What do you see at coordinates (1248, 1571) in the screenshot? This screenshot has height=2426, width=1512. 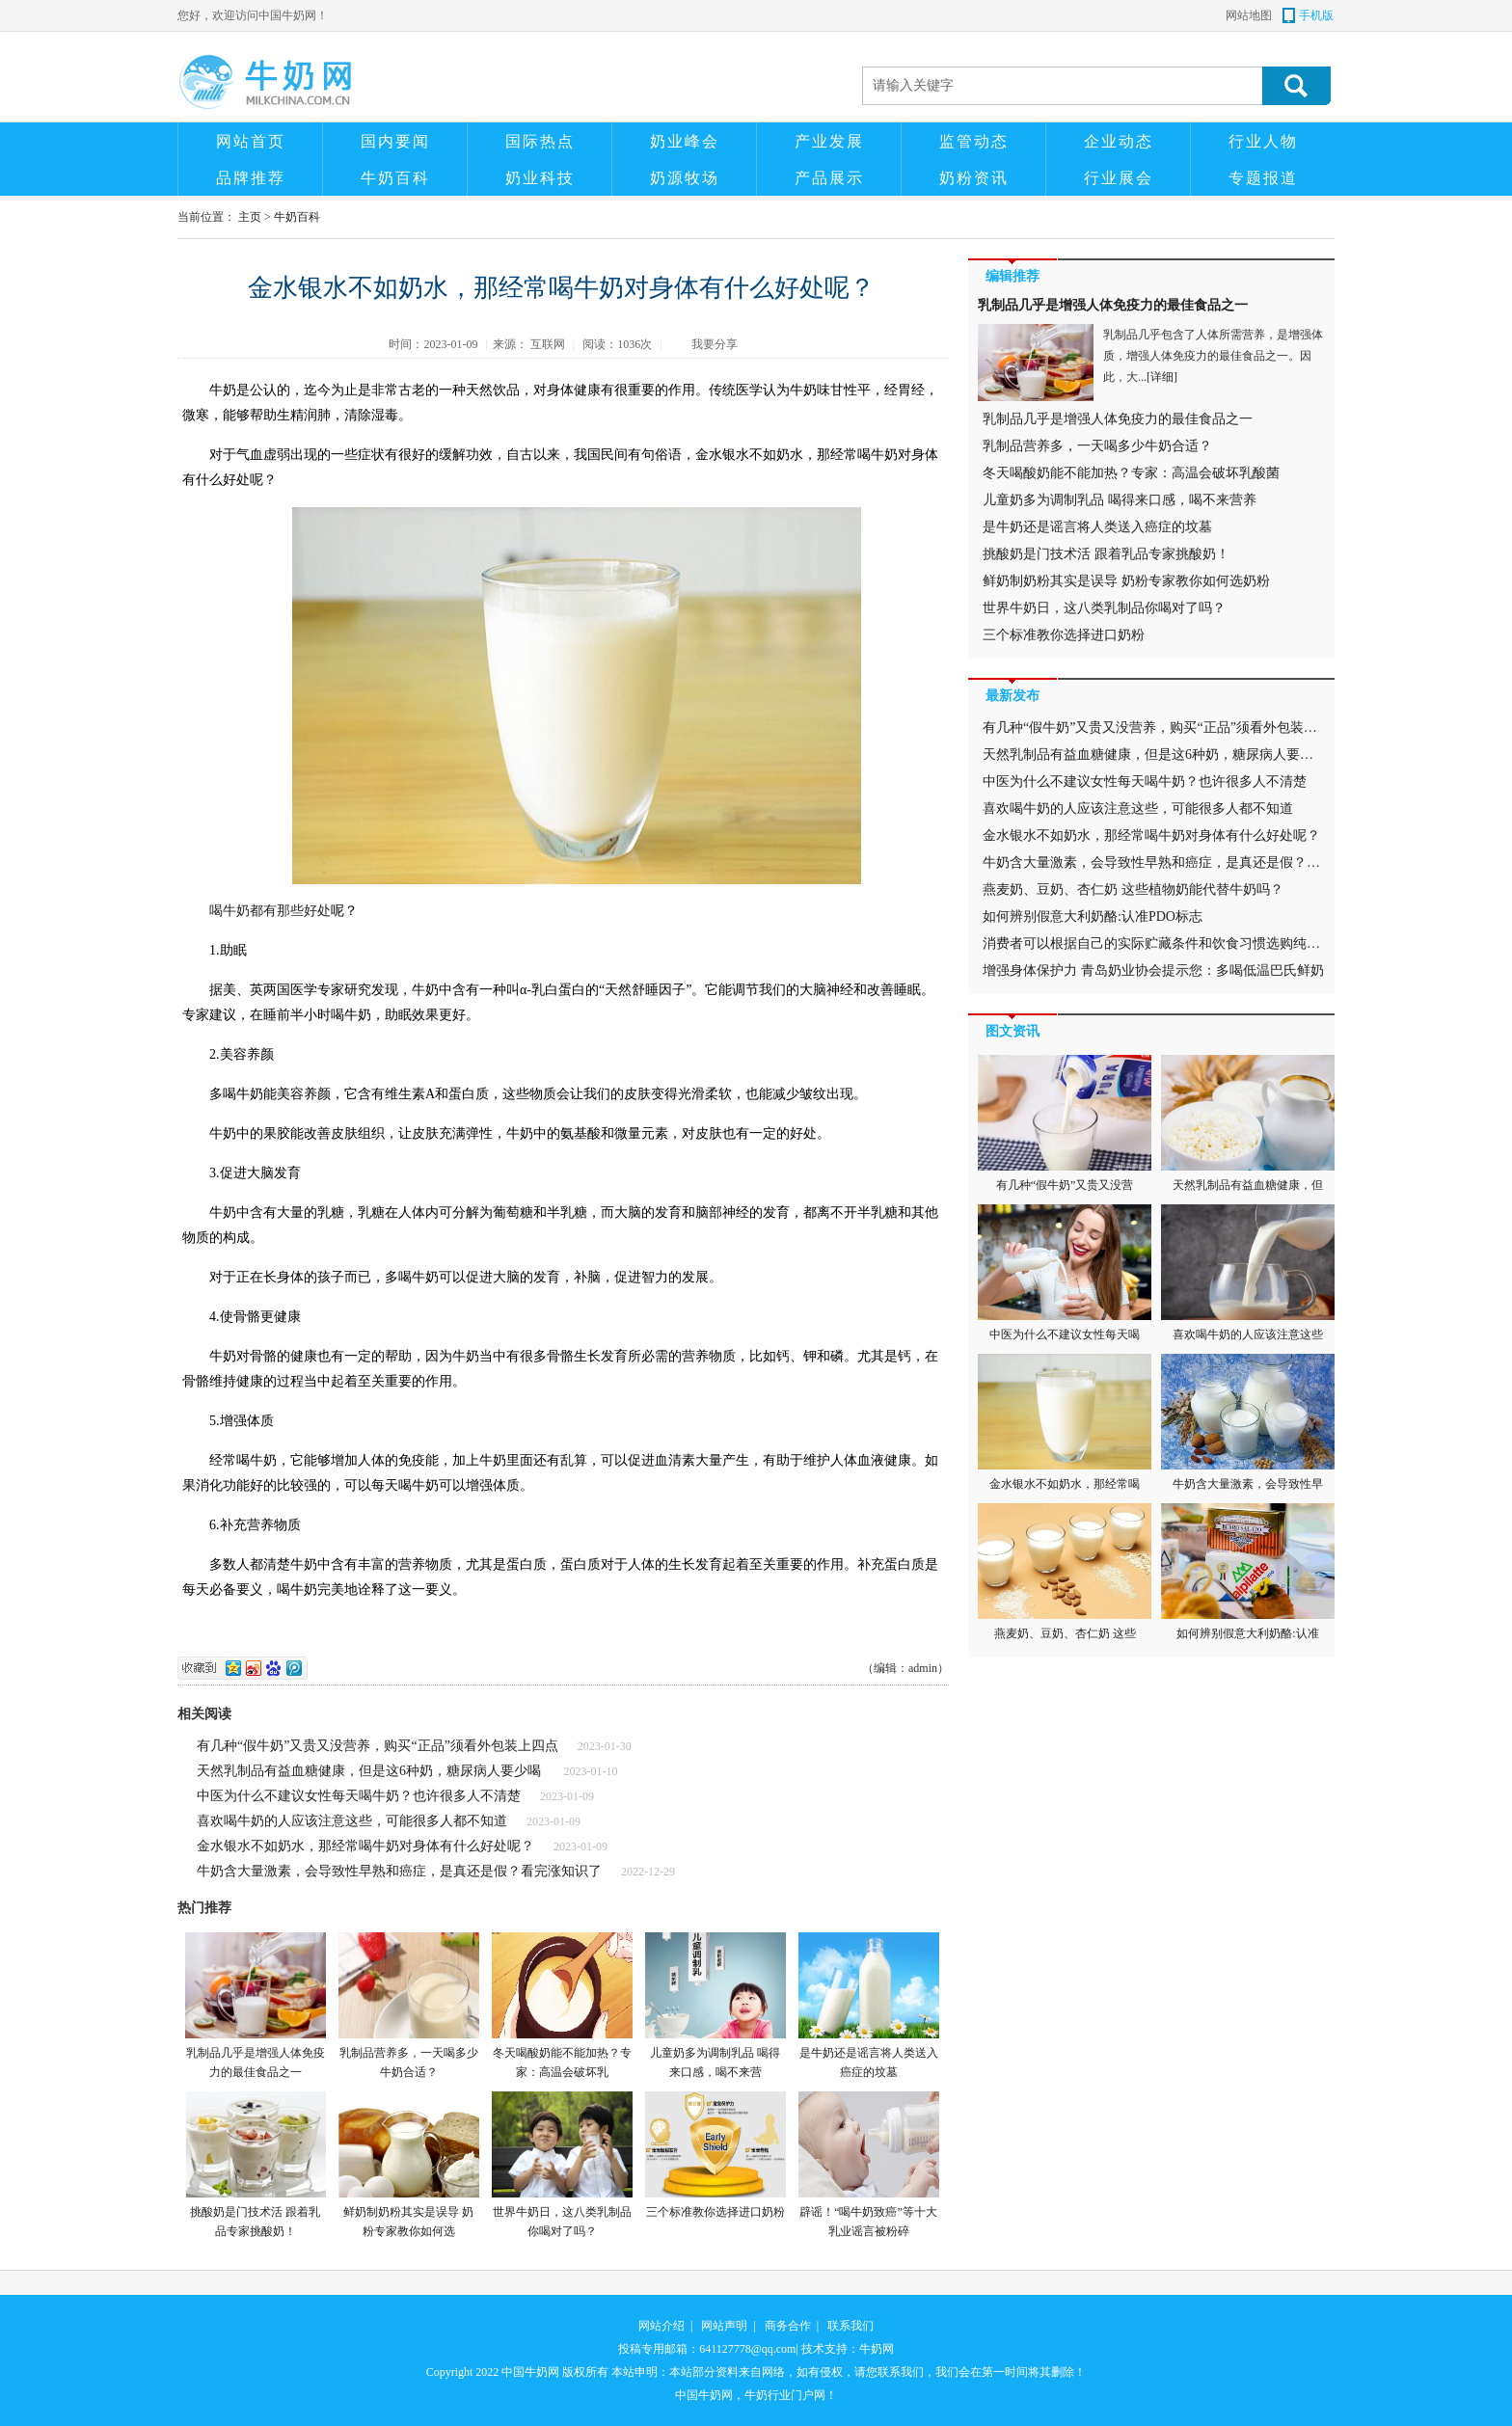 I see `如何辨别假意大利奶酪:认准` at bounding box center [1248, 1571].